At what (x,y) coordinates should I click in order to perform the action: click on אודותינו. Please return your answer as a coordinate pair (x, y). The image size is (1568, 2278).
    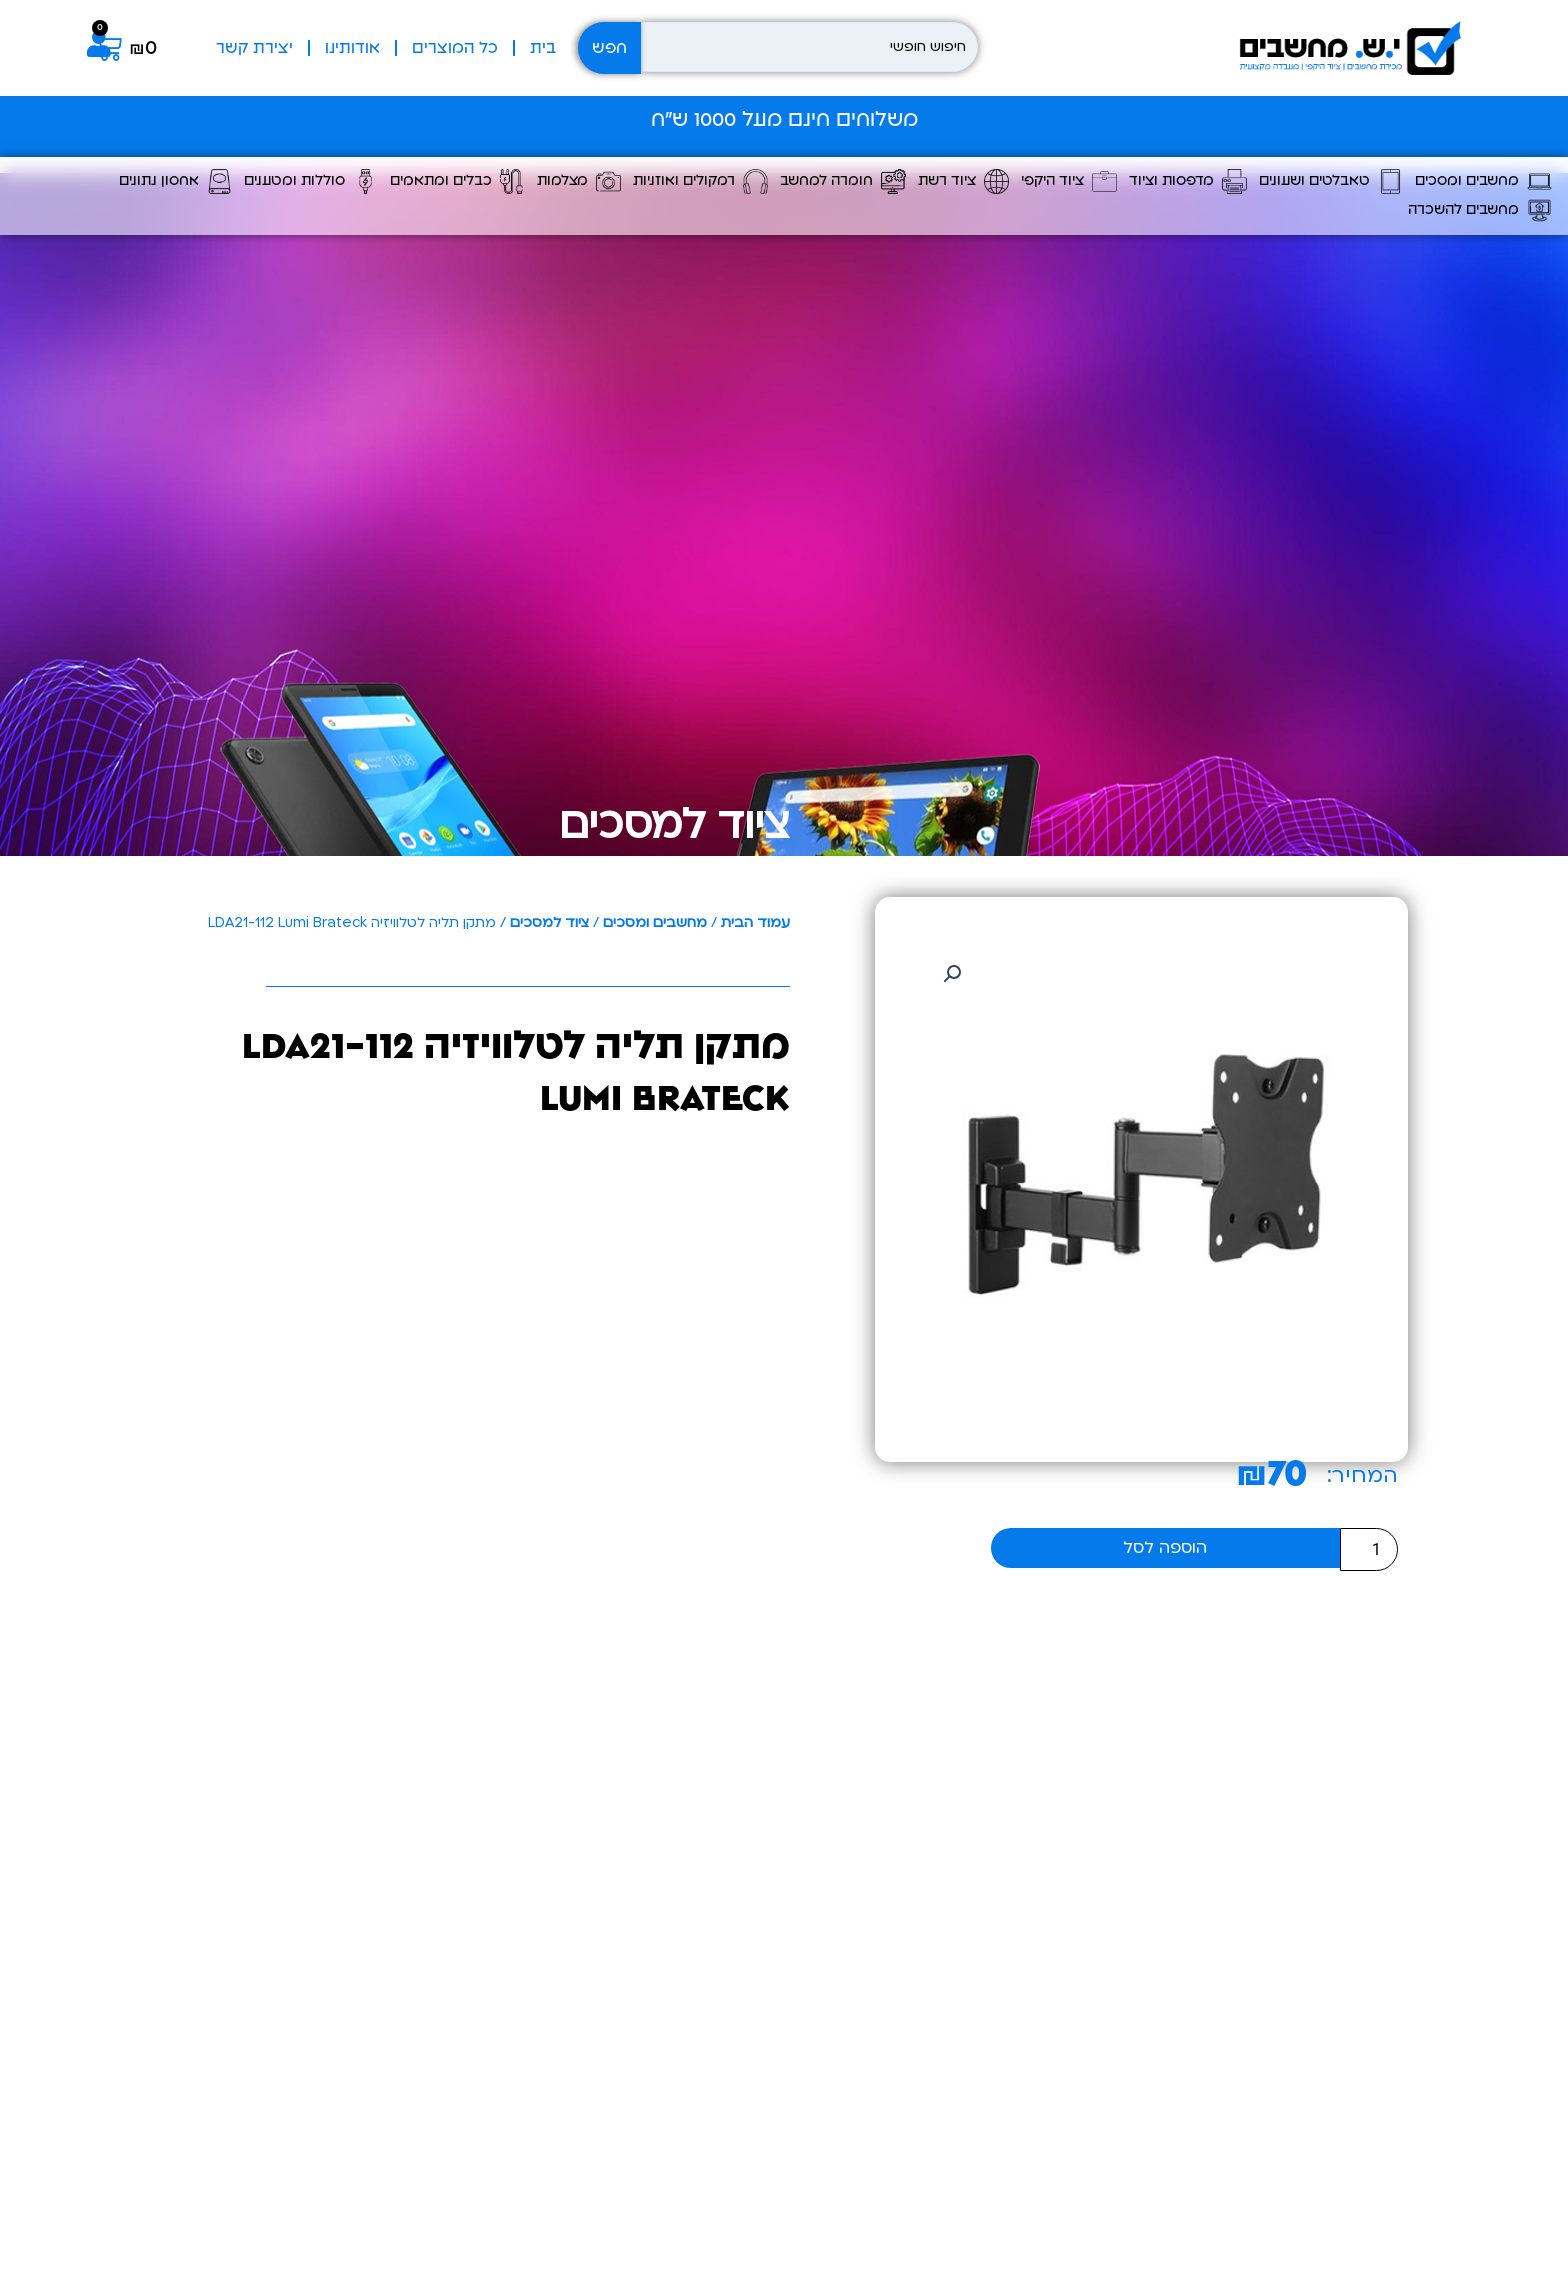
    Looking at the image, I should click on (352, 48).